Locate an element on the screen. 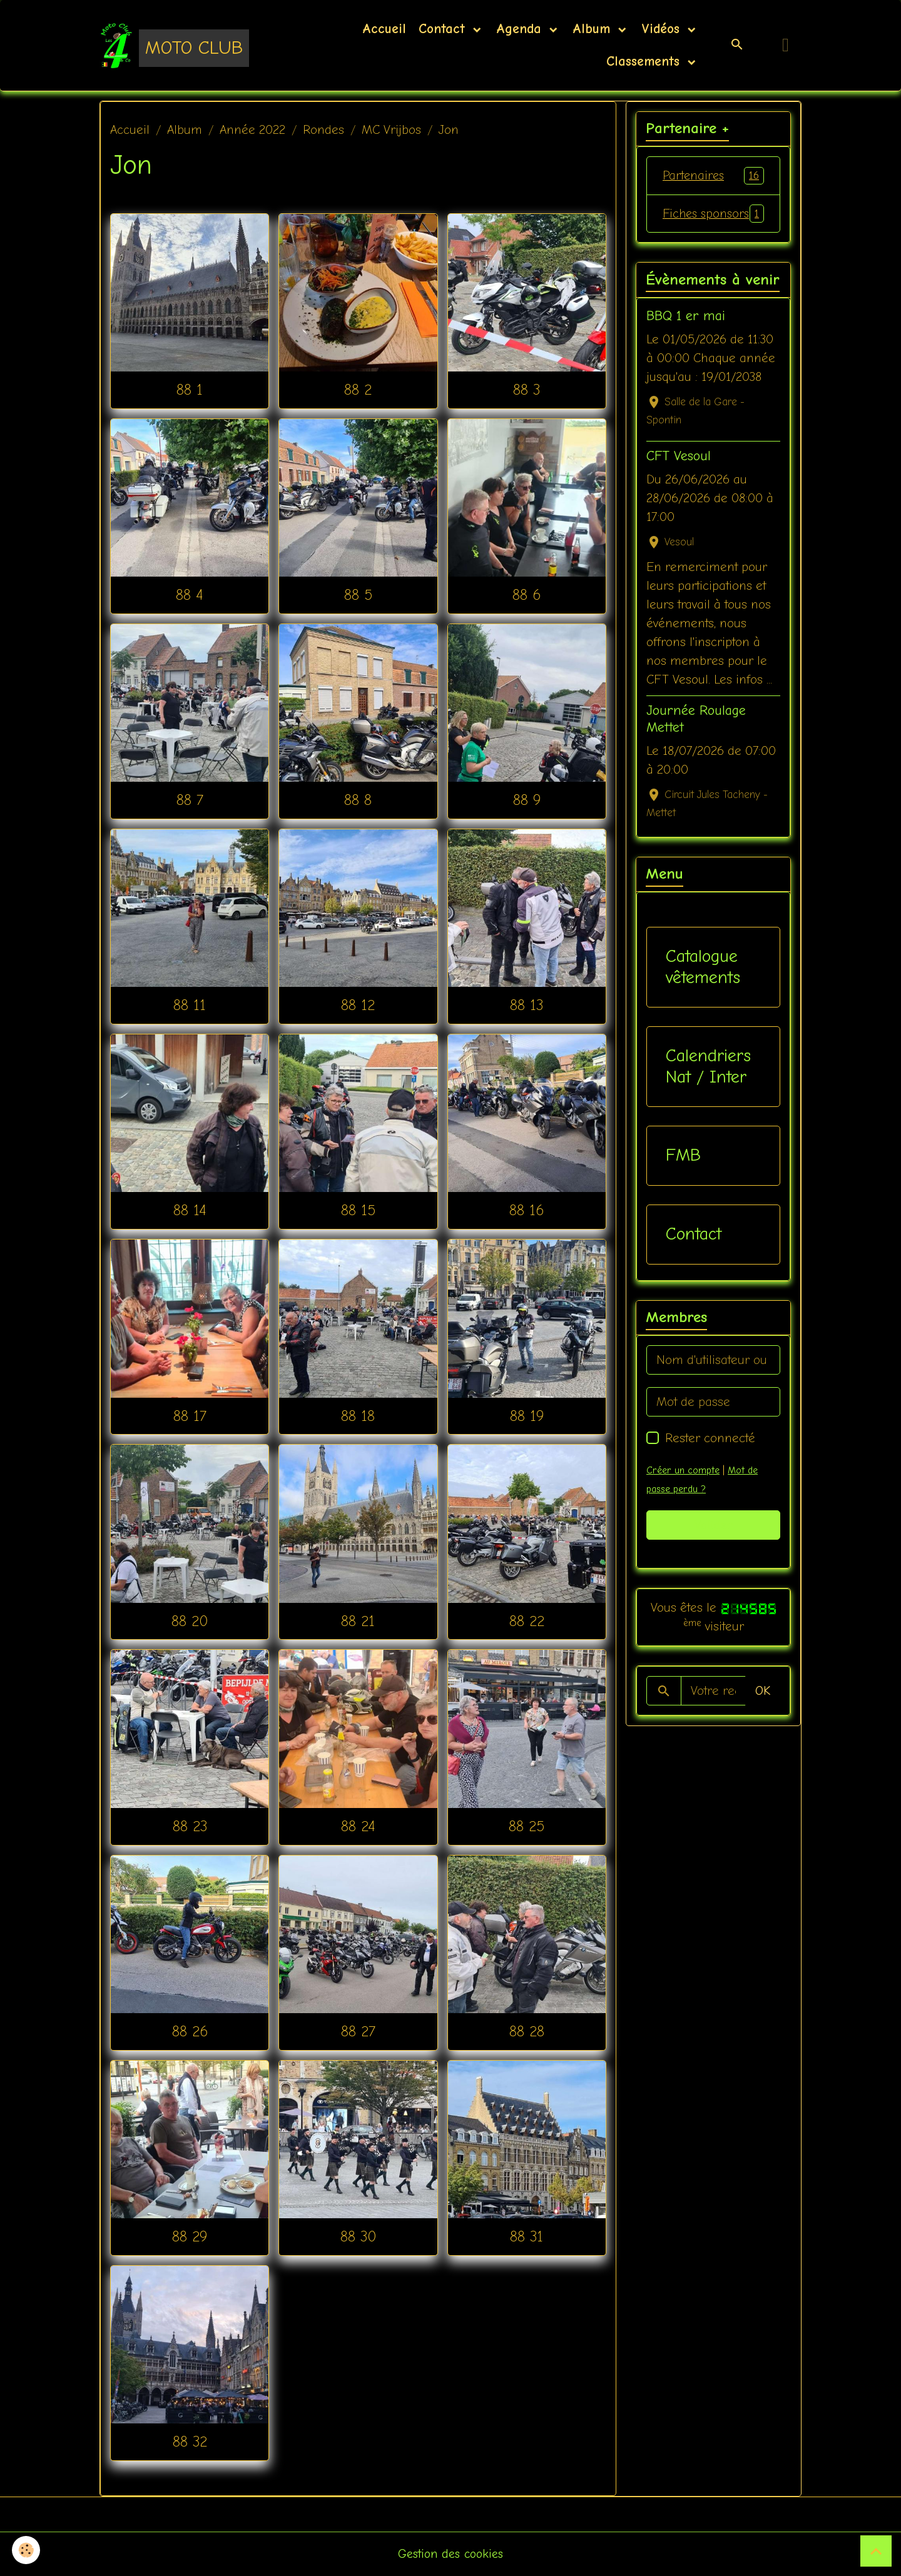  88 7 is located at coordinates (189, 800).